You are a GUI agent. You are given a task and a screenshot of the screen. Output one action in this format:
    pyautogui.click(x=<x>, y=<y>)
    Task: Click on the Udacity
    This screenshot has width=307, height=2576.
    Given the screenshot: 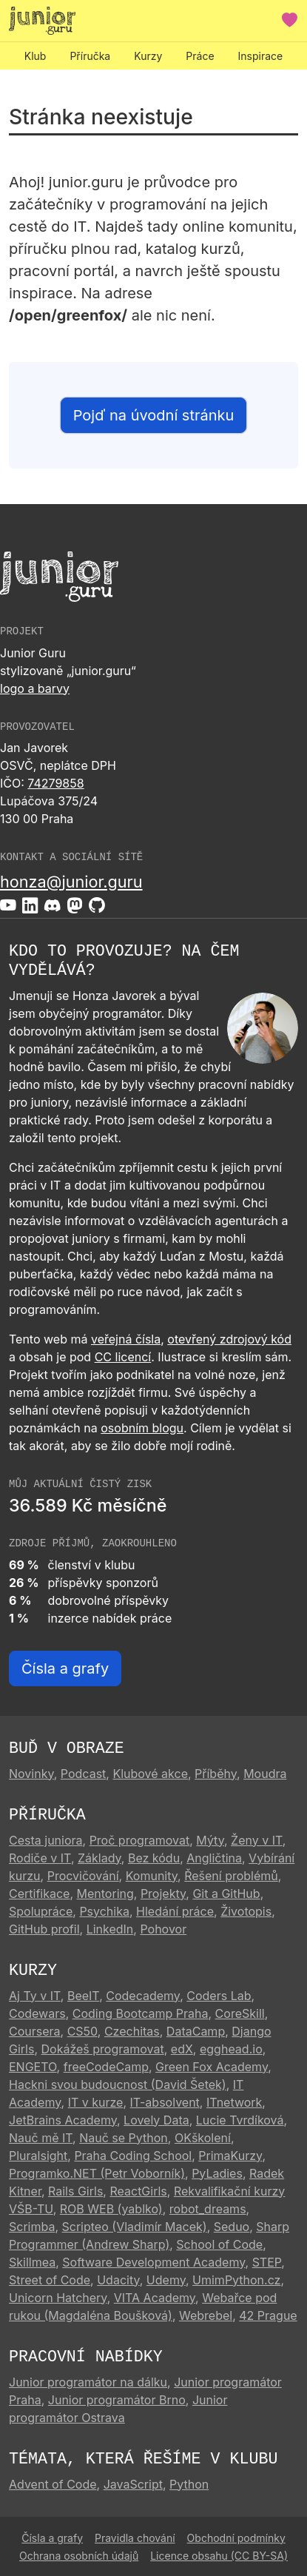 What is the action you would take?
    pyautogui.click(x=118, y=2280)
    